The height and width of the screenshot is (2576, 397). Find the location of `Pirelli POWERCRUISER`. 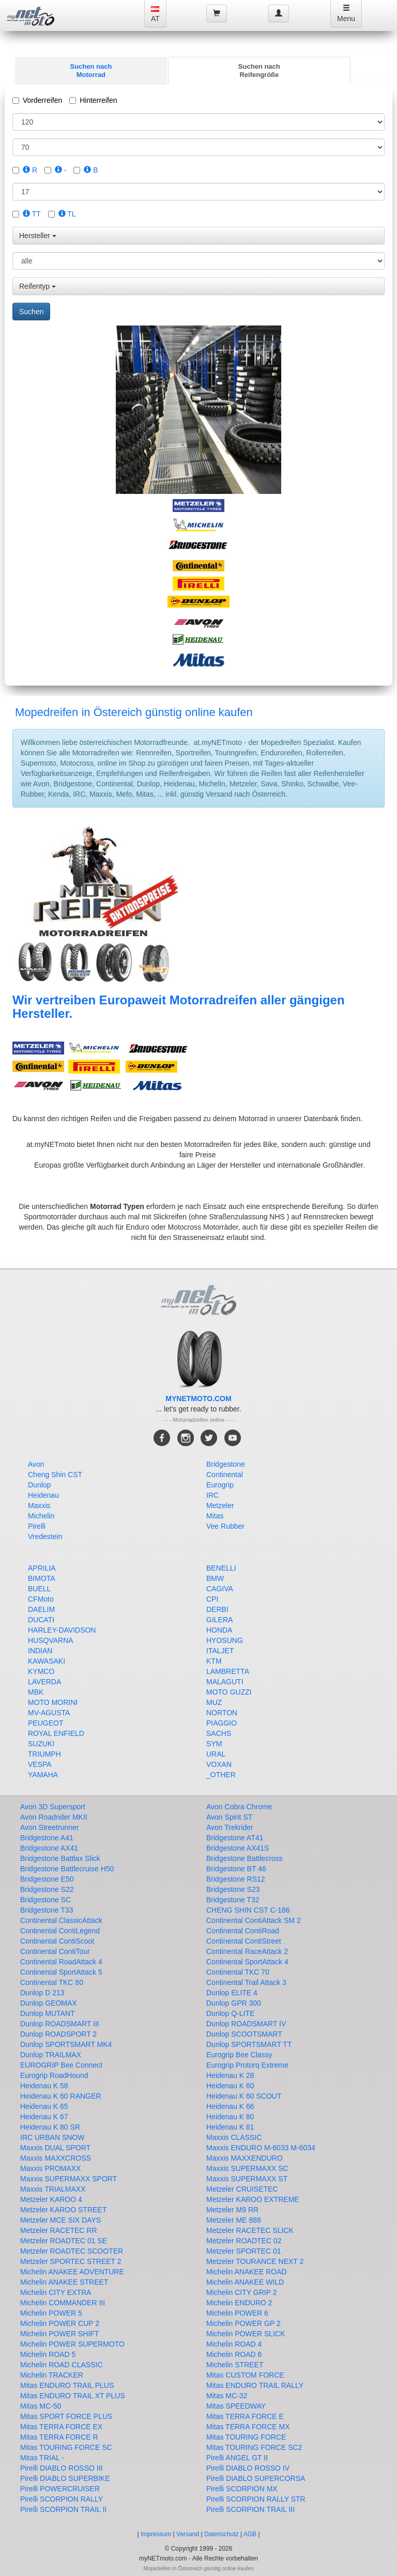

Pirelli POWERCRUISER is located at coordinates (60, 2489).